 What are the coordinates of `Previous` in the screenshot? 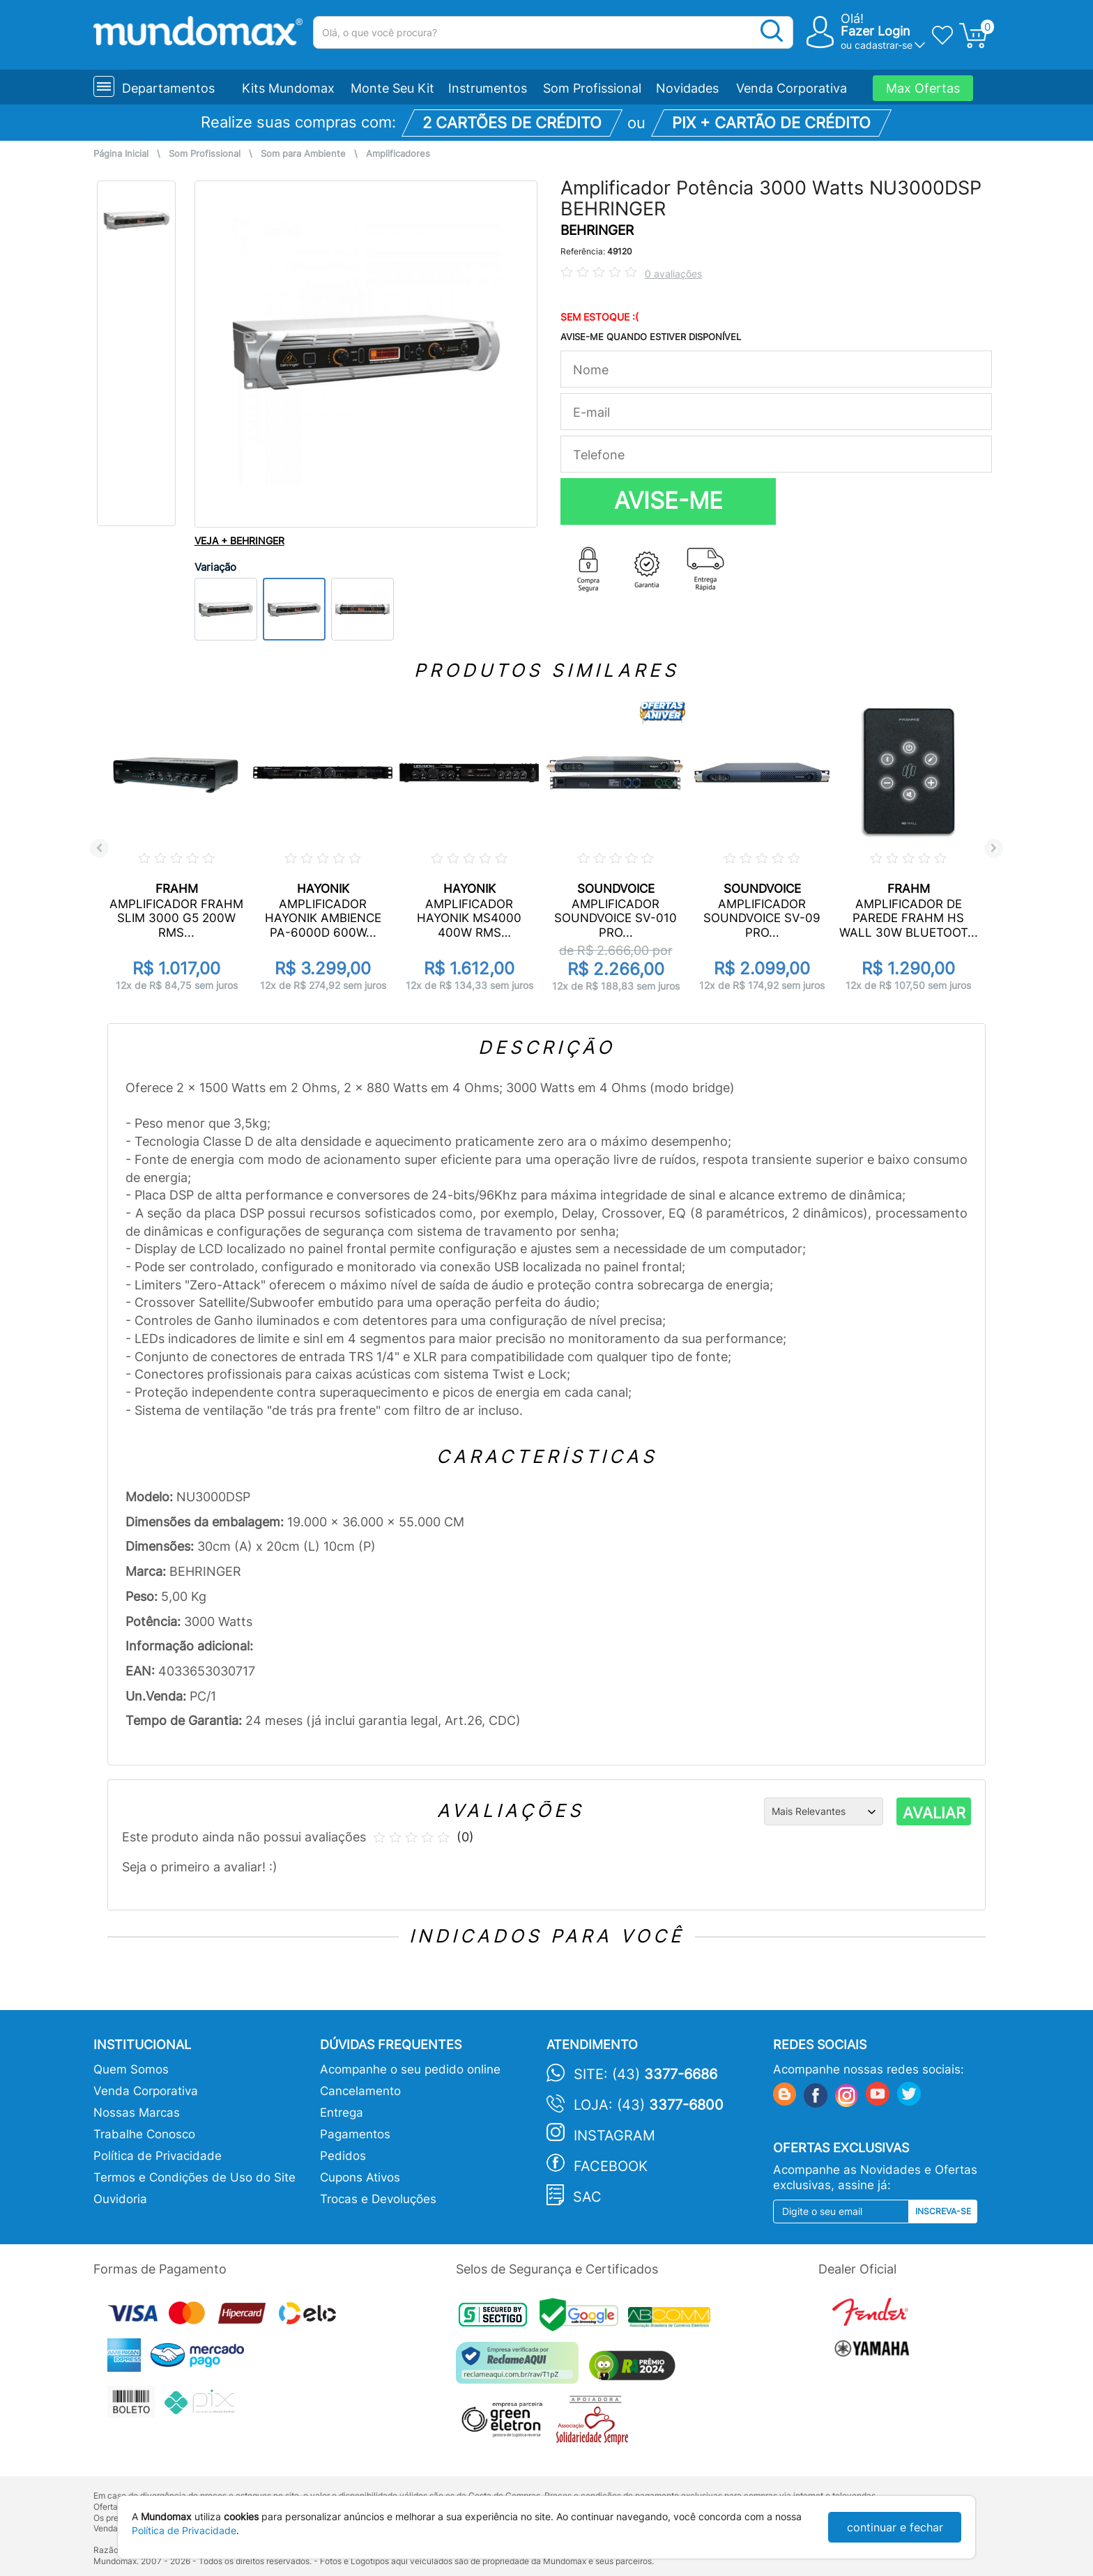 It's located at (99, 847).